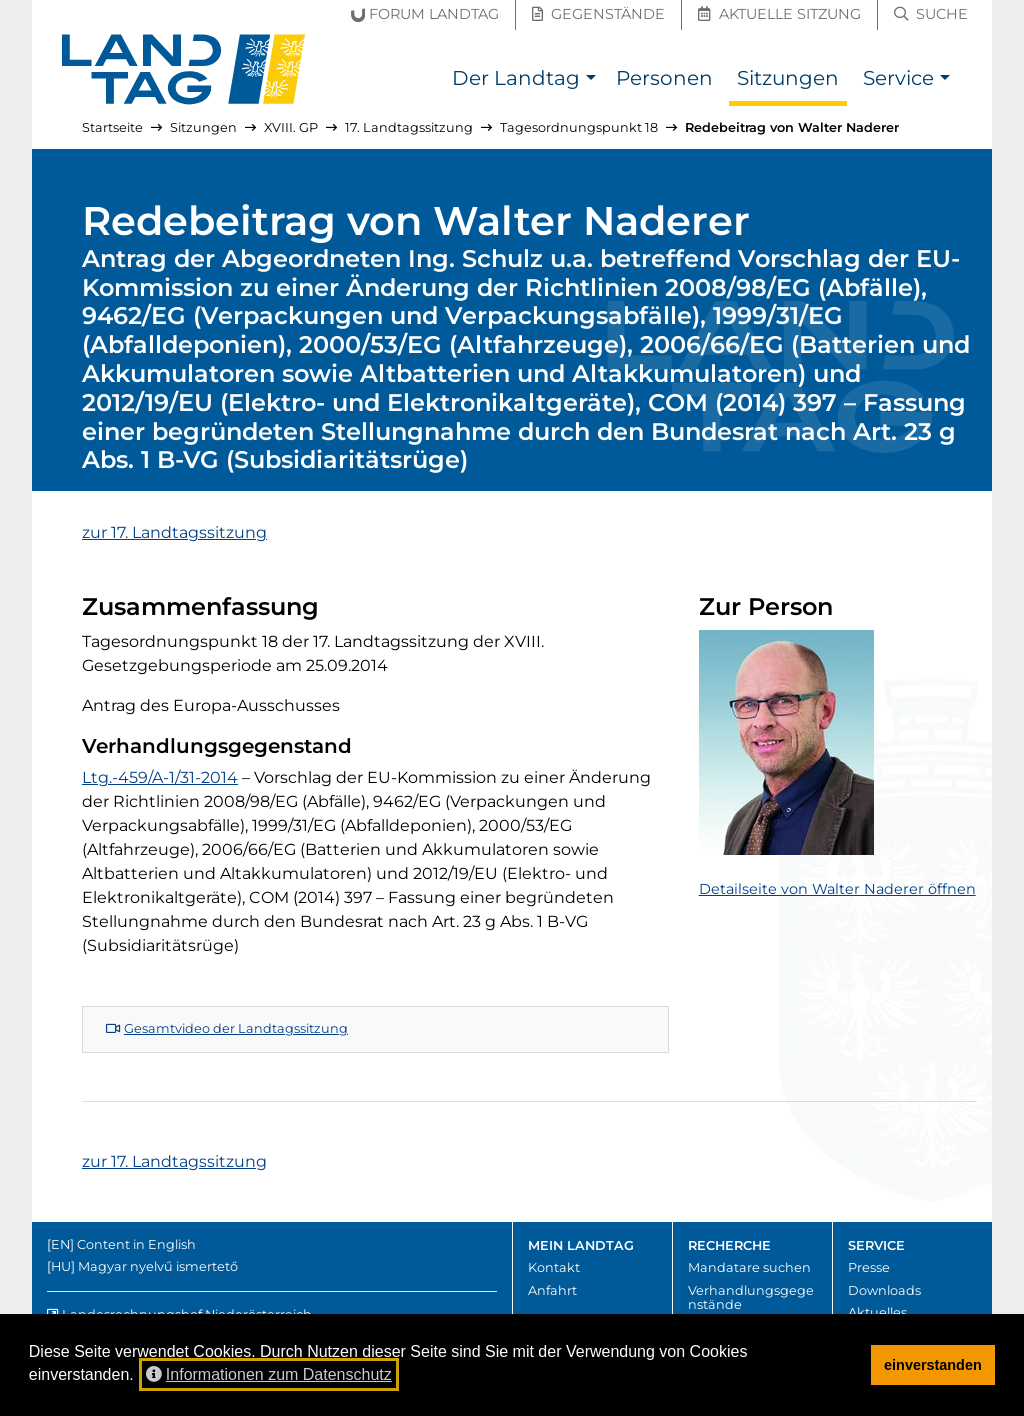 This screenshot has height=1416, width=1024. I want to click on Content in English, so click(136, 1244).